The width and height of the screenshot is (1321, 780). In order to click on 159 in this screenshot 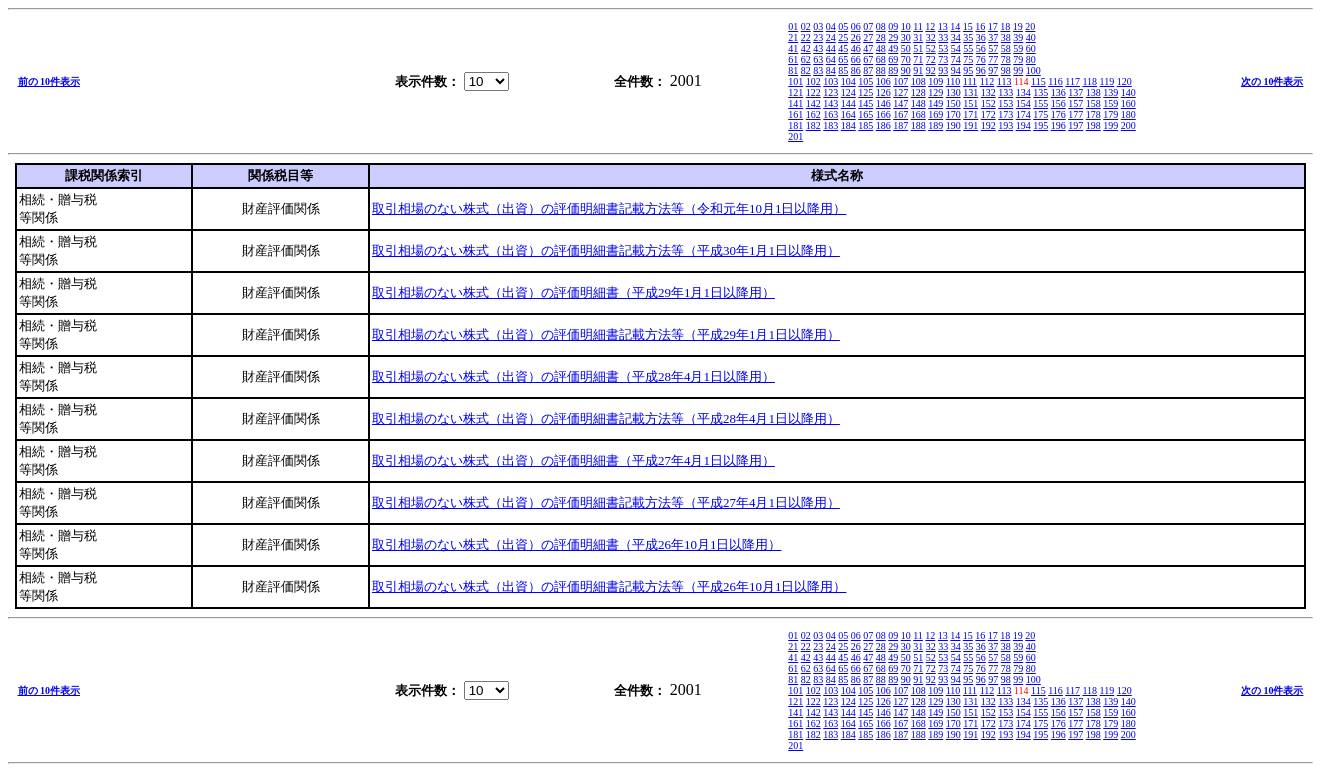, I will do `click(1110, 103)`.